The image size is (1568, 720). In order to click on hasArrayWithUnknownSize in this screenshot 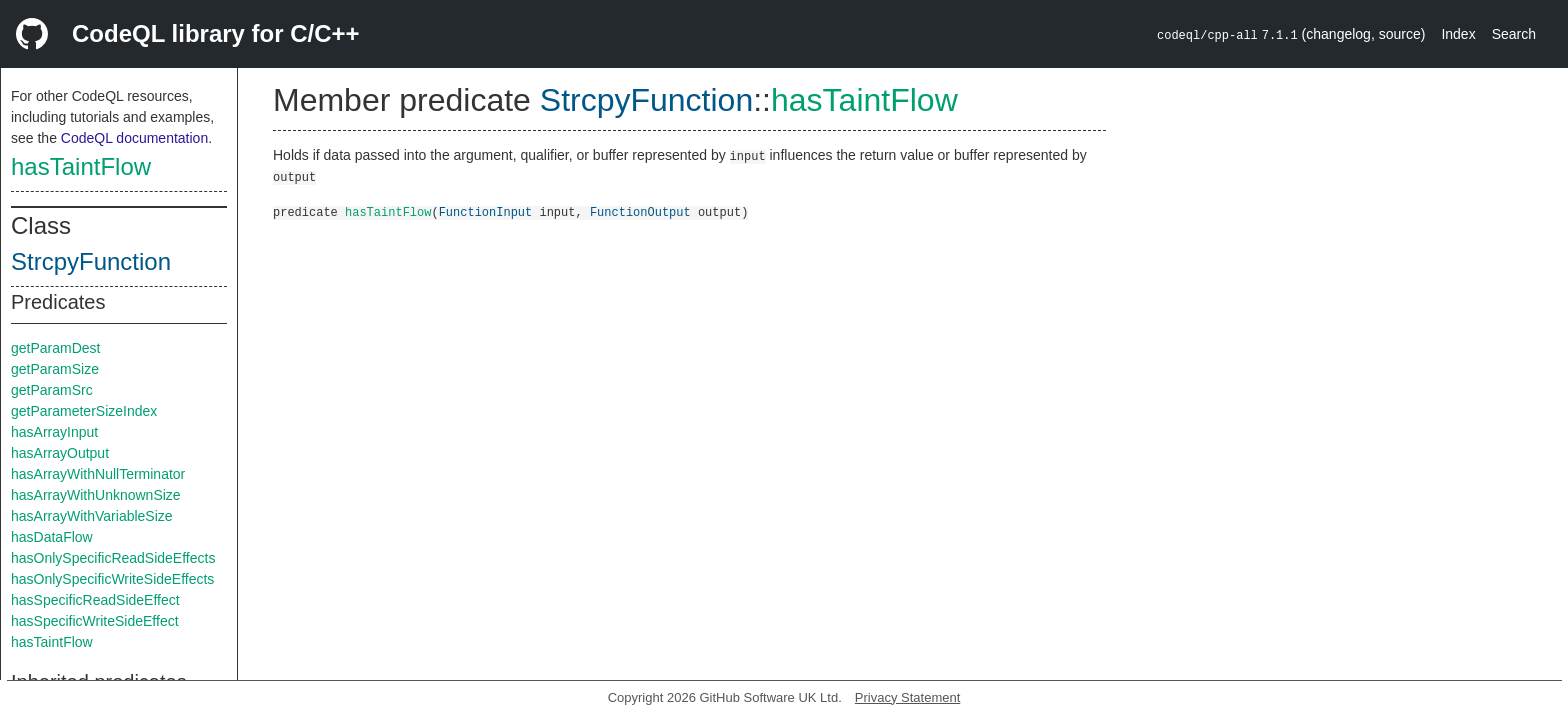, I will do `click(96, 495)`.